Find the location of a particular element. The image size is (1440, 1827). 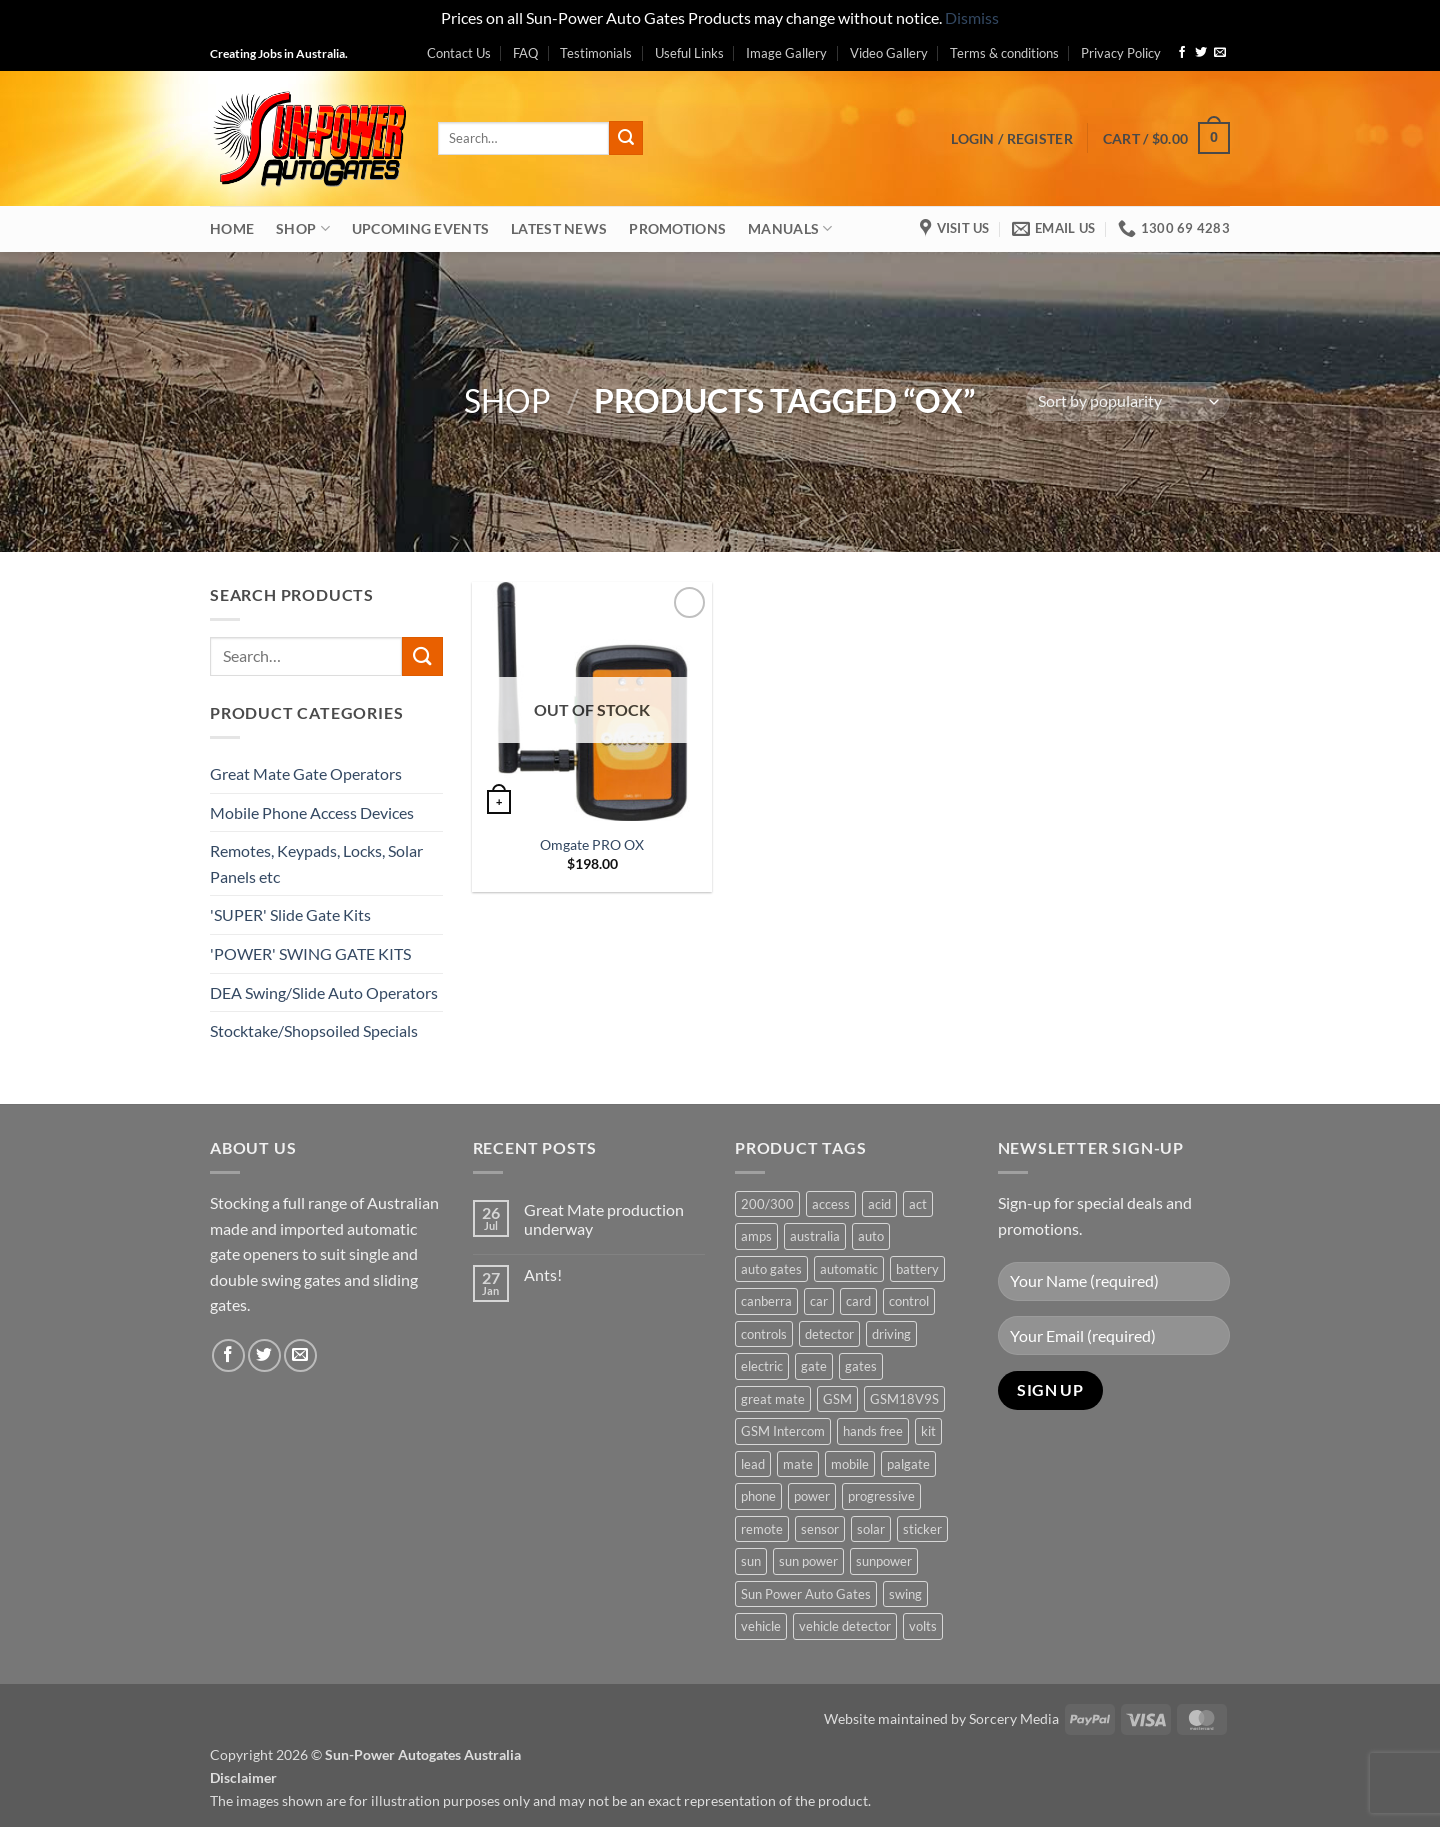

Omgate PRO OX is located at coordinates (592, 844).